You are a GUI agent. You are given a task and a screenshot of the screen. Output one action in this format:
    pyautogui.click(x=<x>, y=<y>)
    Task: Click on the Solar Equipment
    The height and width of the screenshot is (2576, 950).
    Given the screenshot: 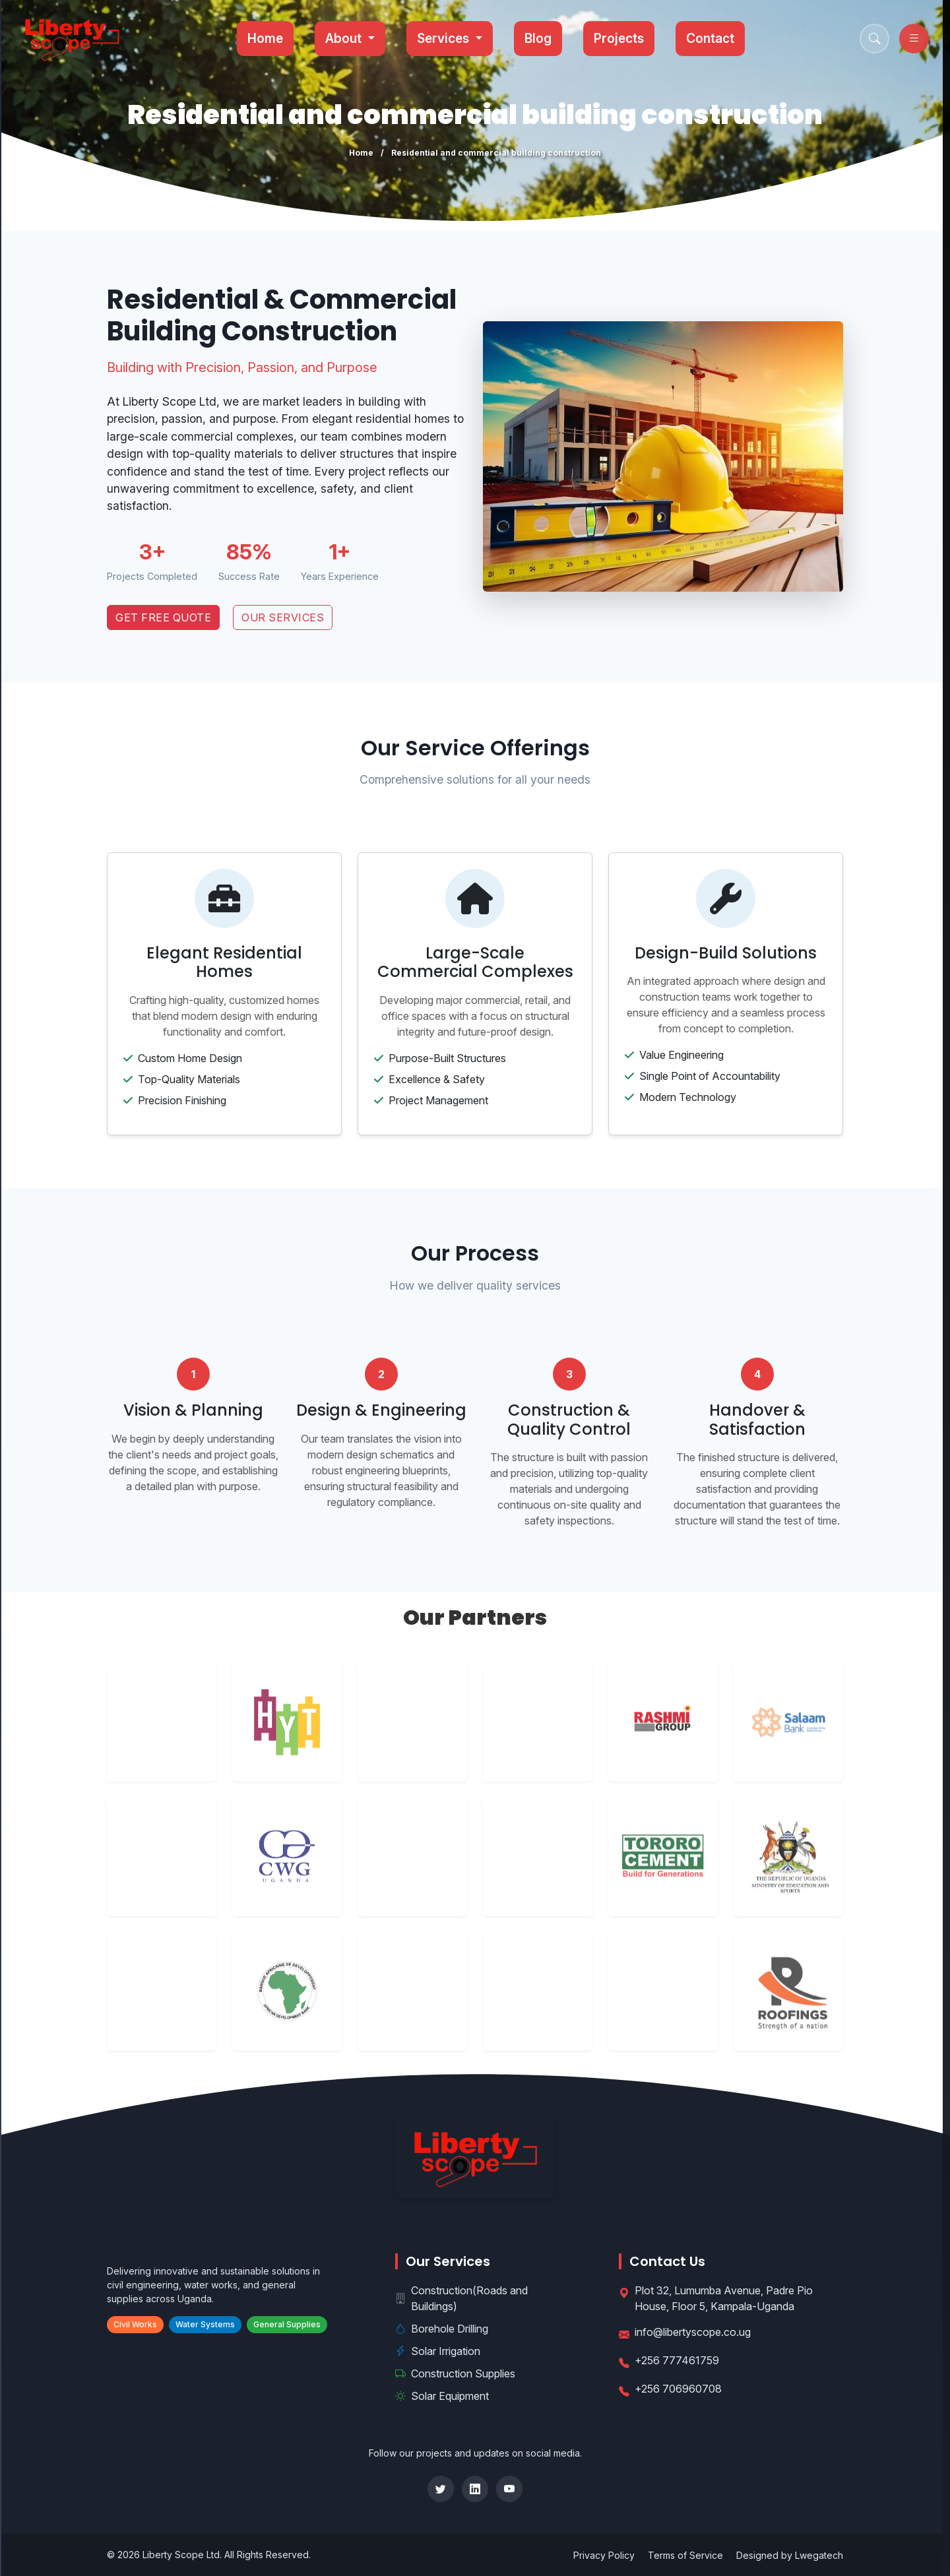 What is the action you would take?
    pyautogui.click(x=442, y=2396)
    